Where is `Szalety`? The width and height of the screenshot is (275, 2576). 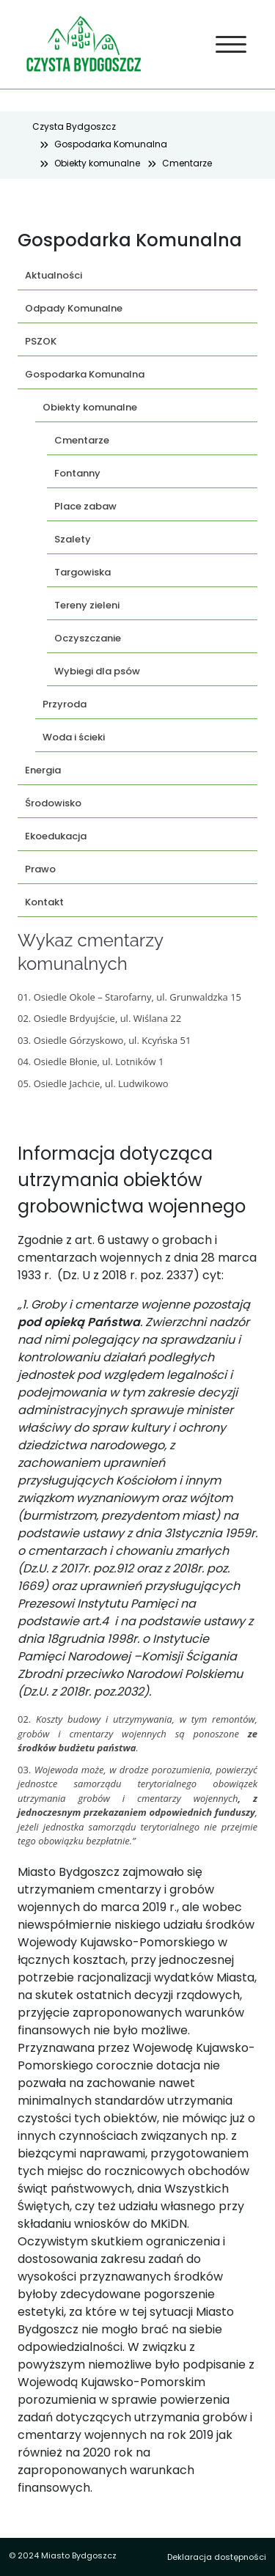
Szalety is located at coordinates (72, 539).